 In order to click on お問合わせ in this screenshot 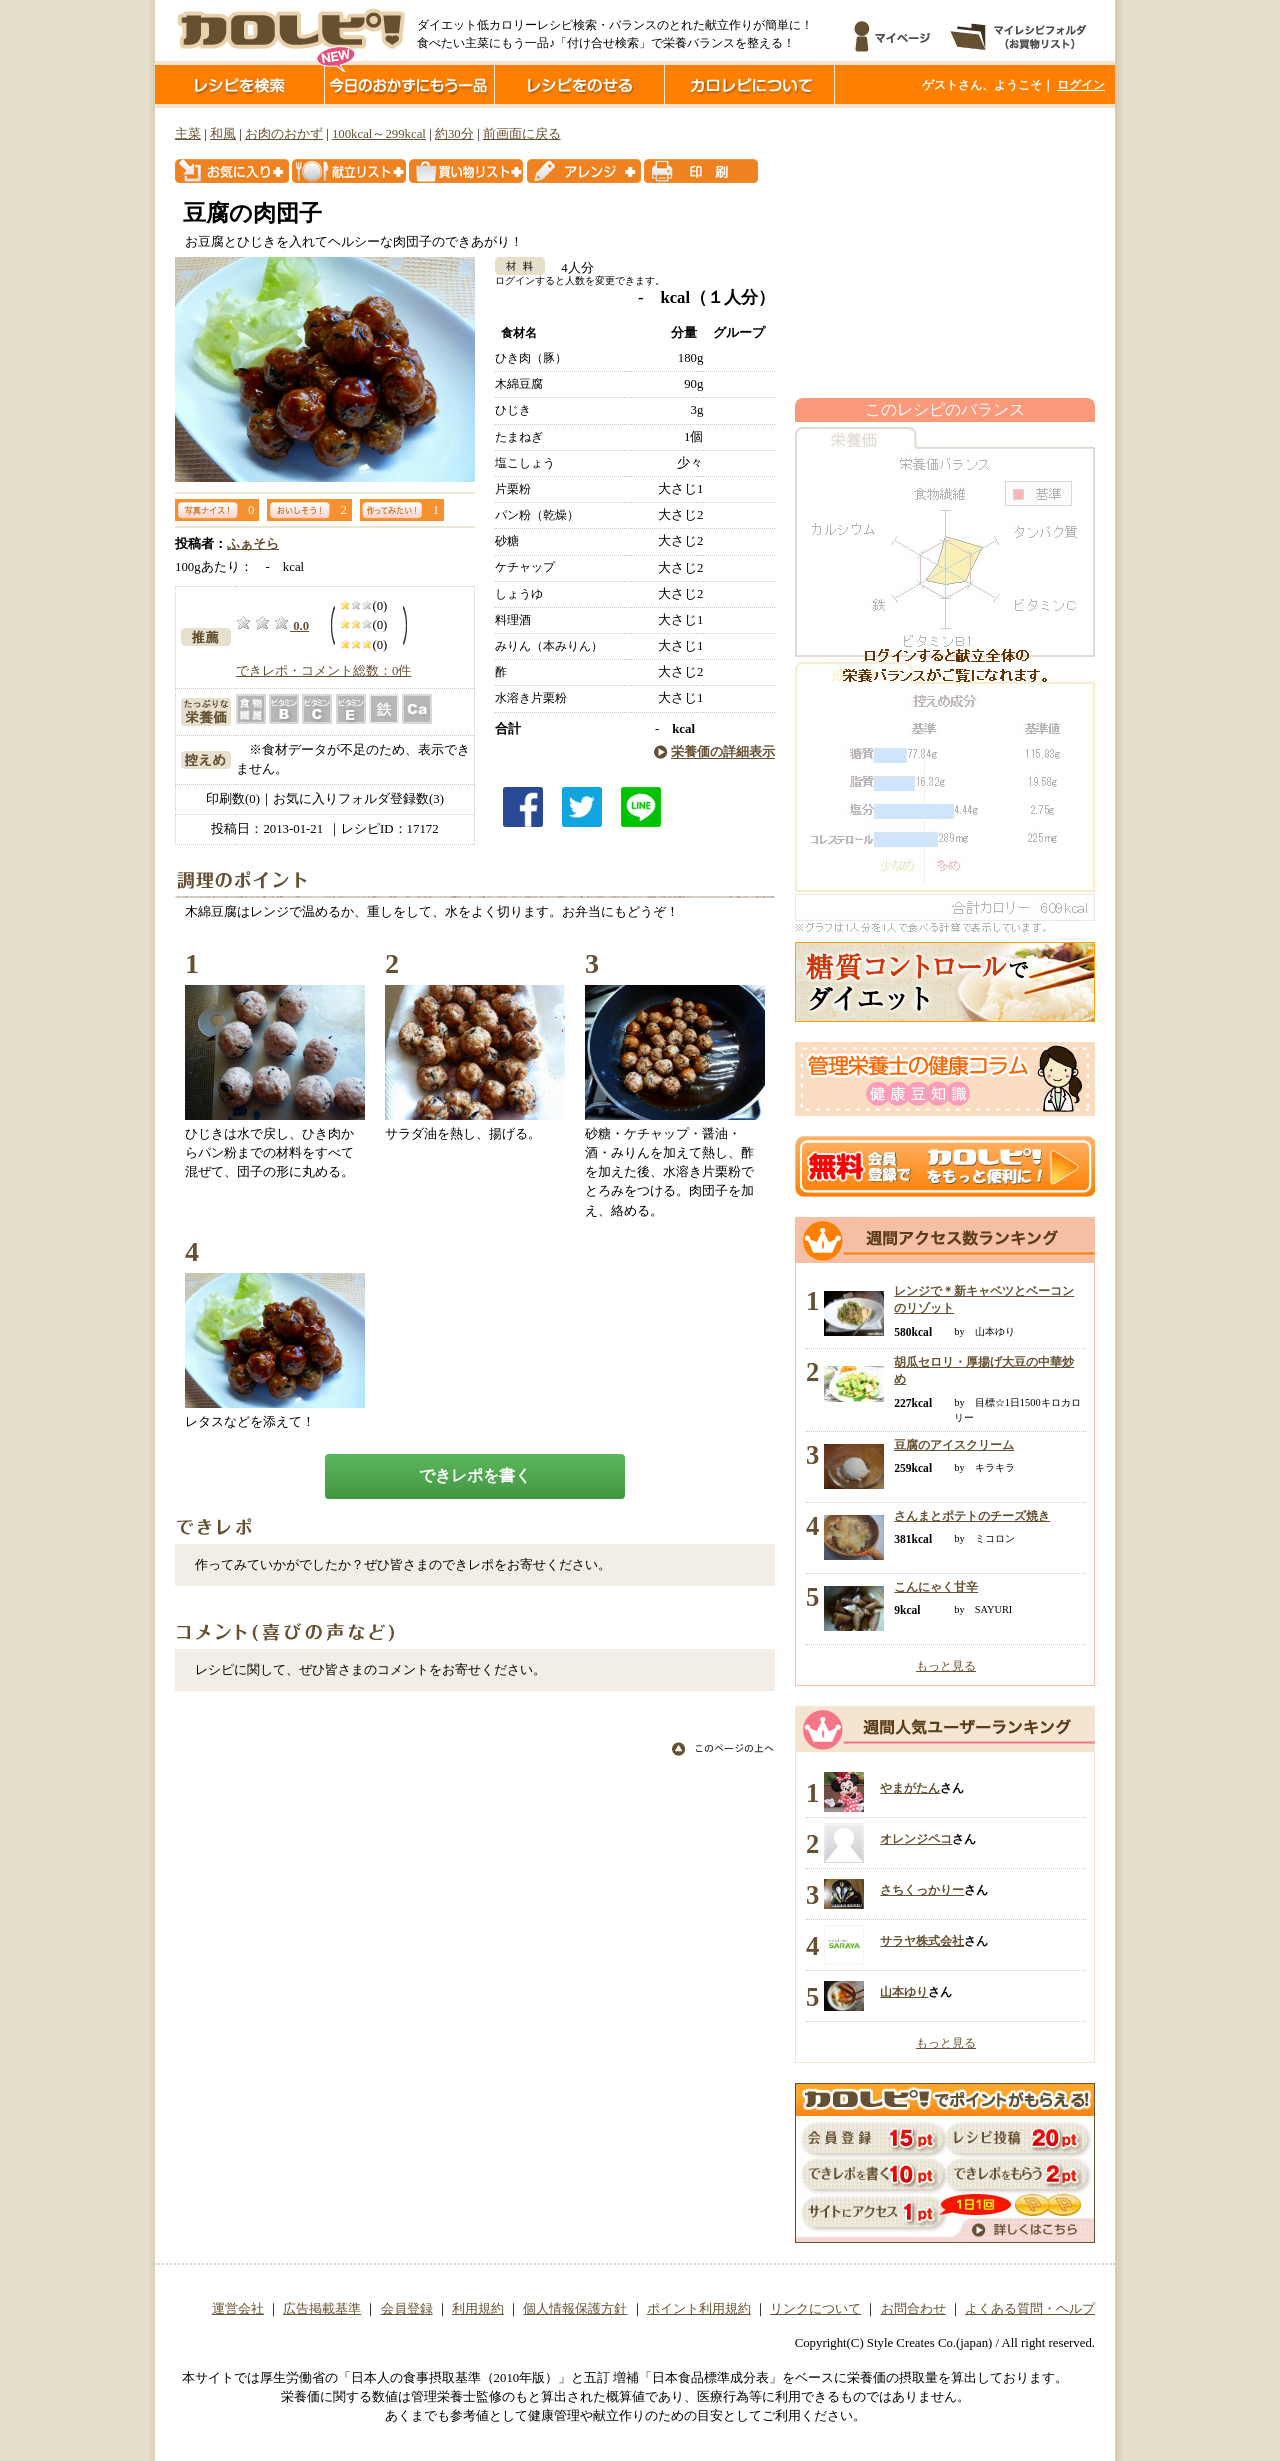, I will do `click(913, 2309)`.